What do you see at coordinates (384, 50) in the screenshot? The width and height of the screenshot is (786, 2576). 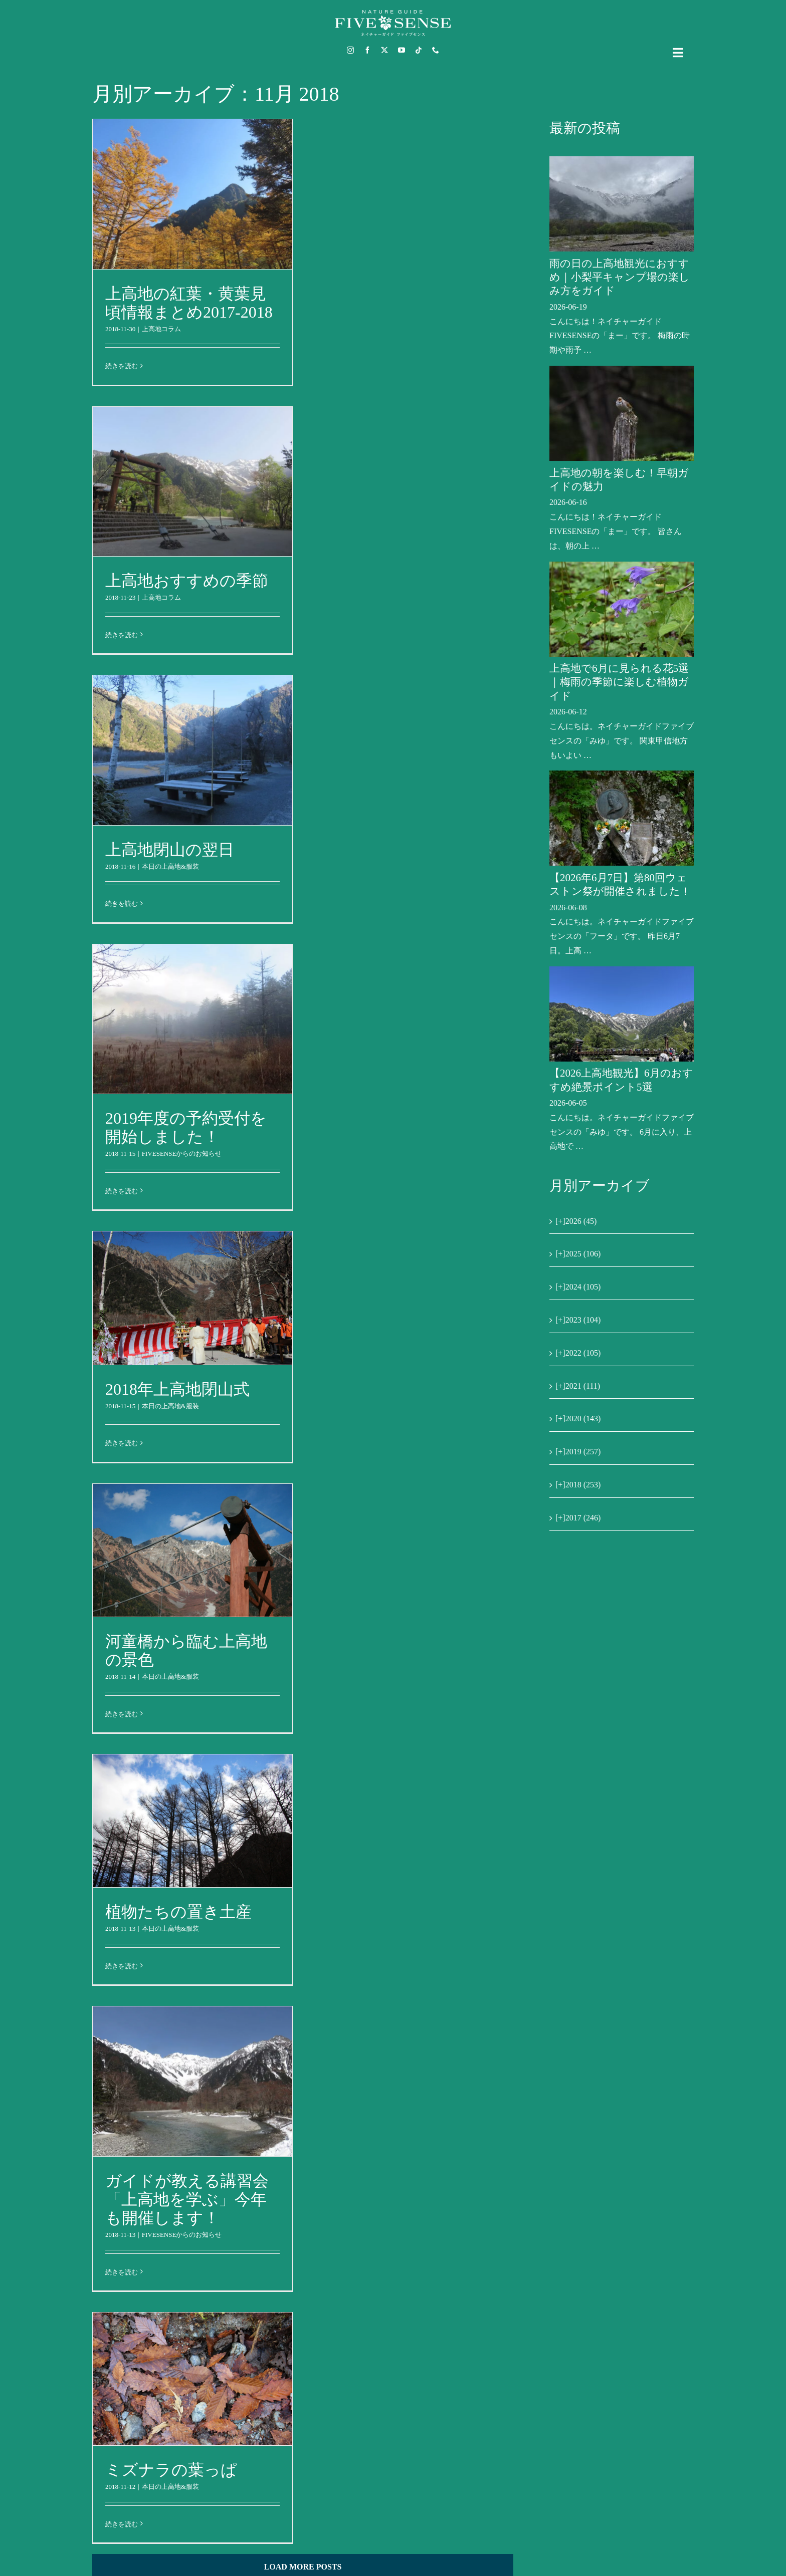 I see `[twitter]` at bounding box center [384, 50].